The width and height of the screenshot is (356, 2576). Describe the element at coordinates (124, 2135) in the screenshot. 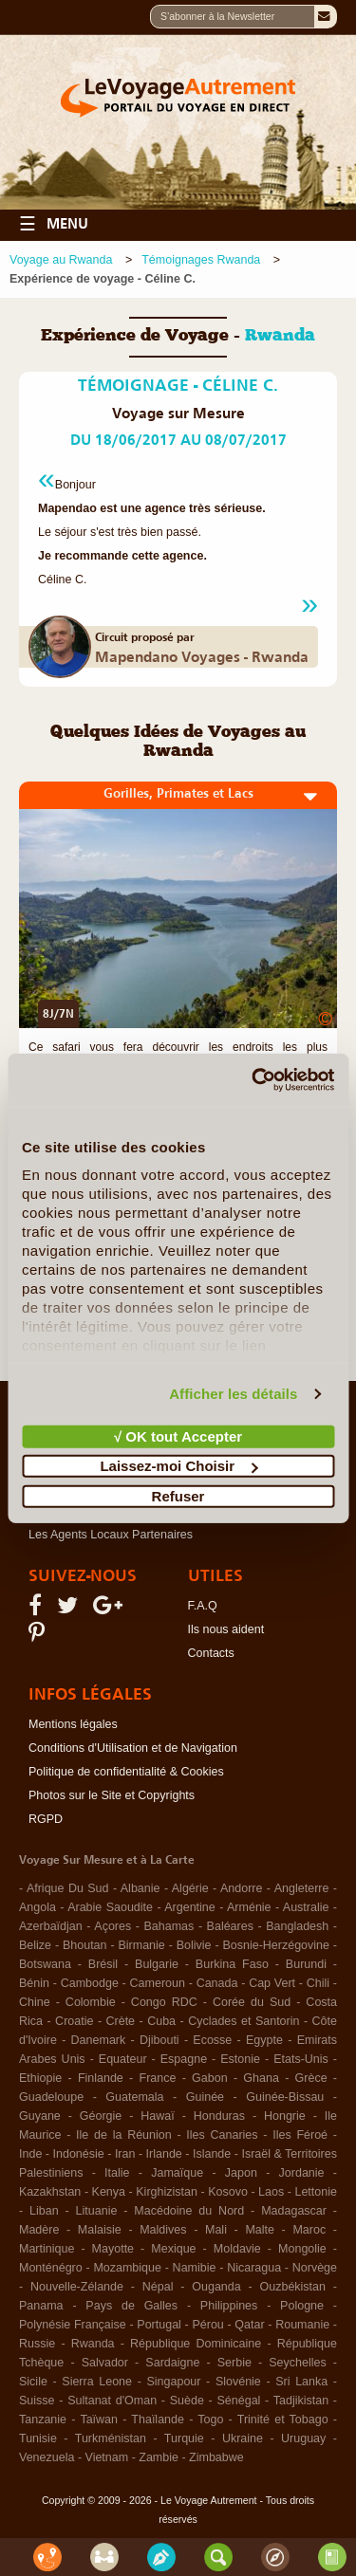

I see `Ile de la Réunion` at that location.